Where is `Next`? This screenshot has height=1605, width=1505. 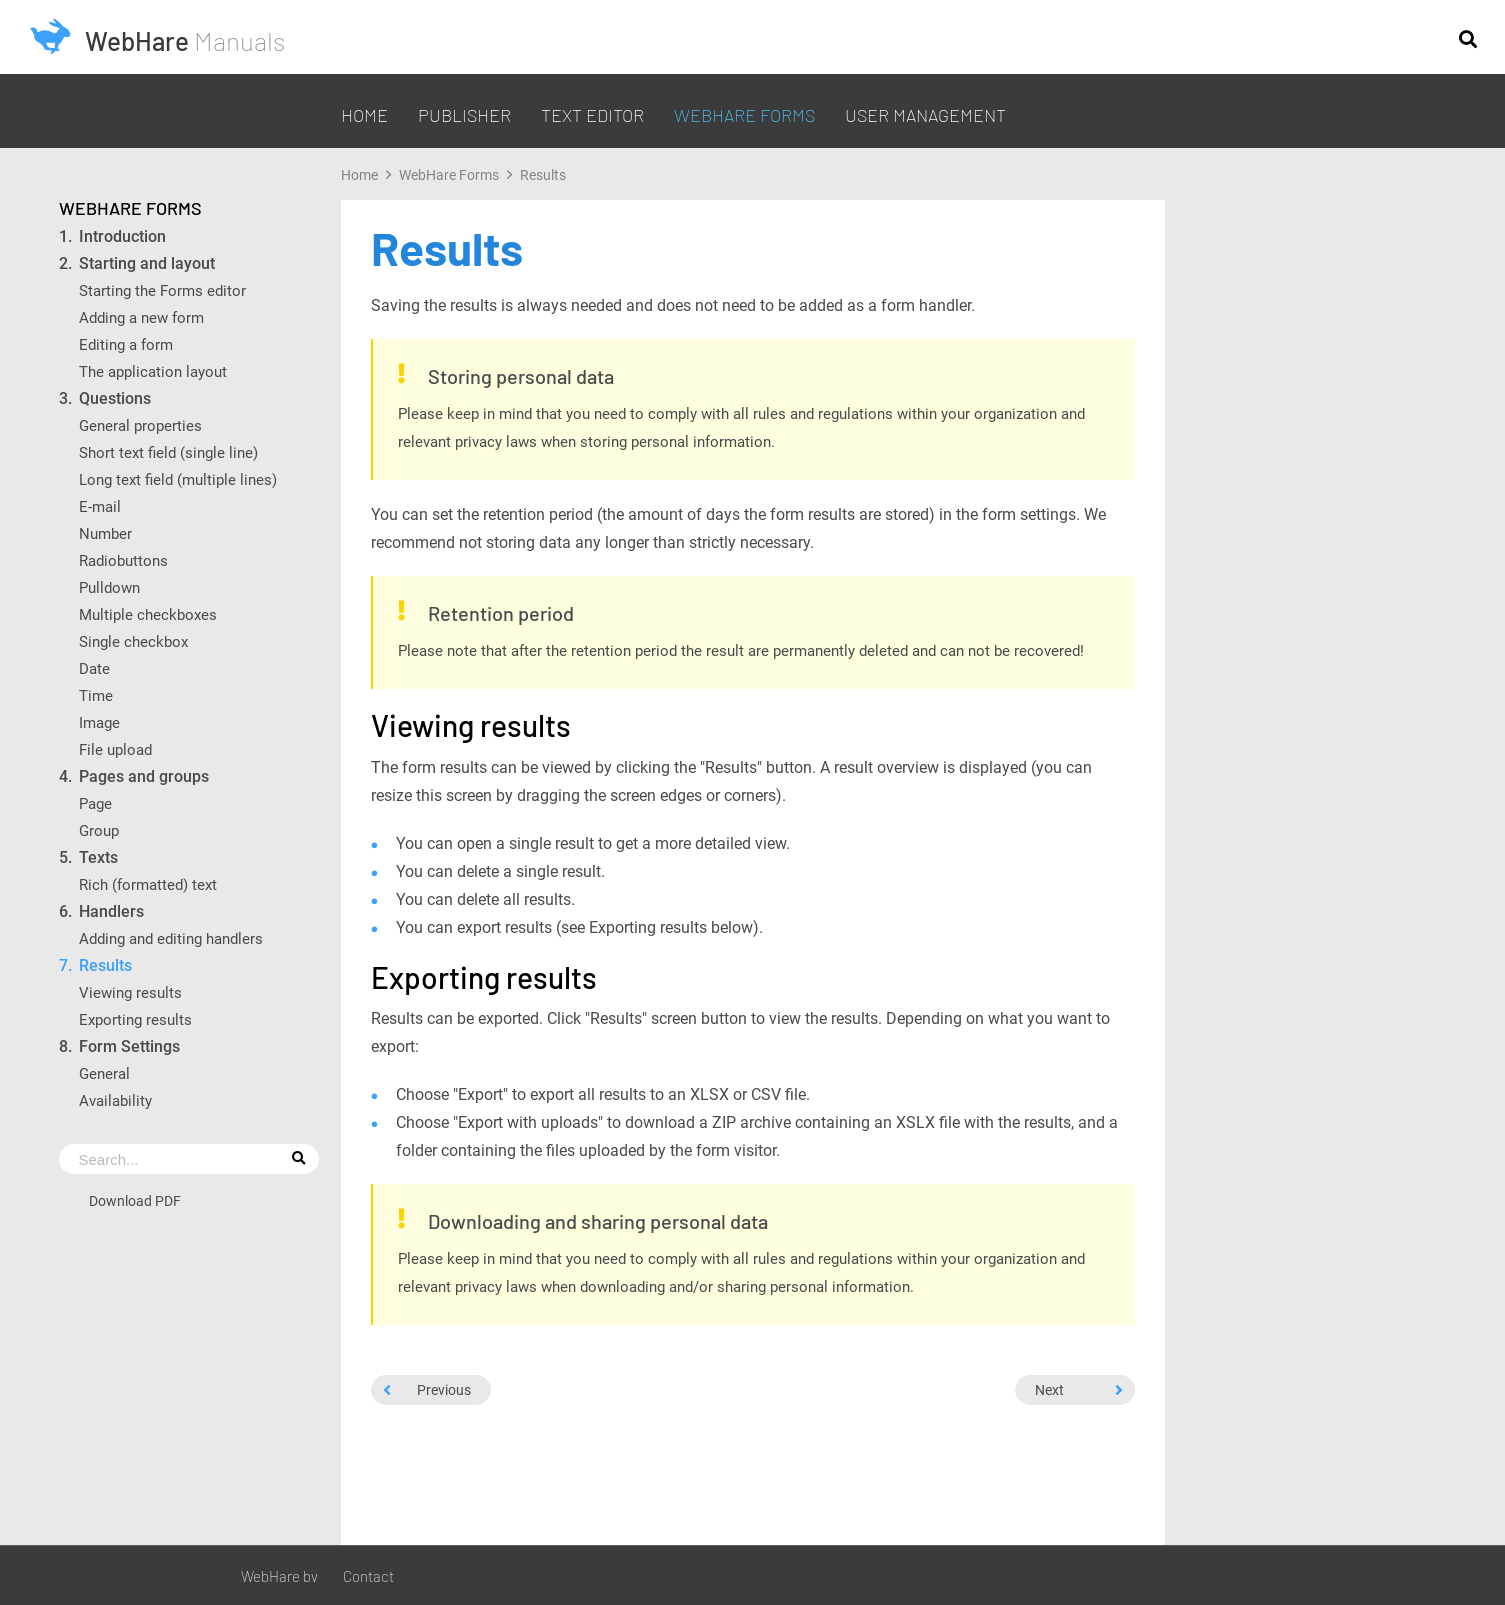
Next is located at coordinates (1079, 1389).